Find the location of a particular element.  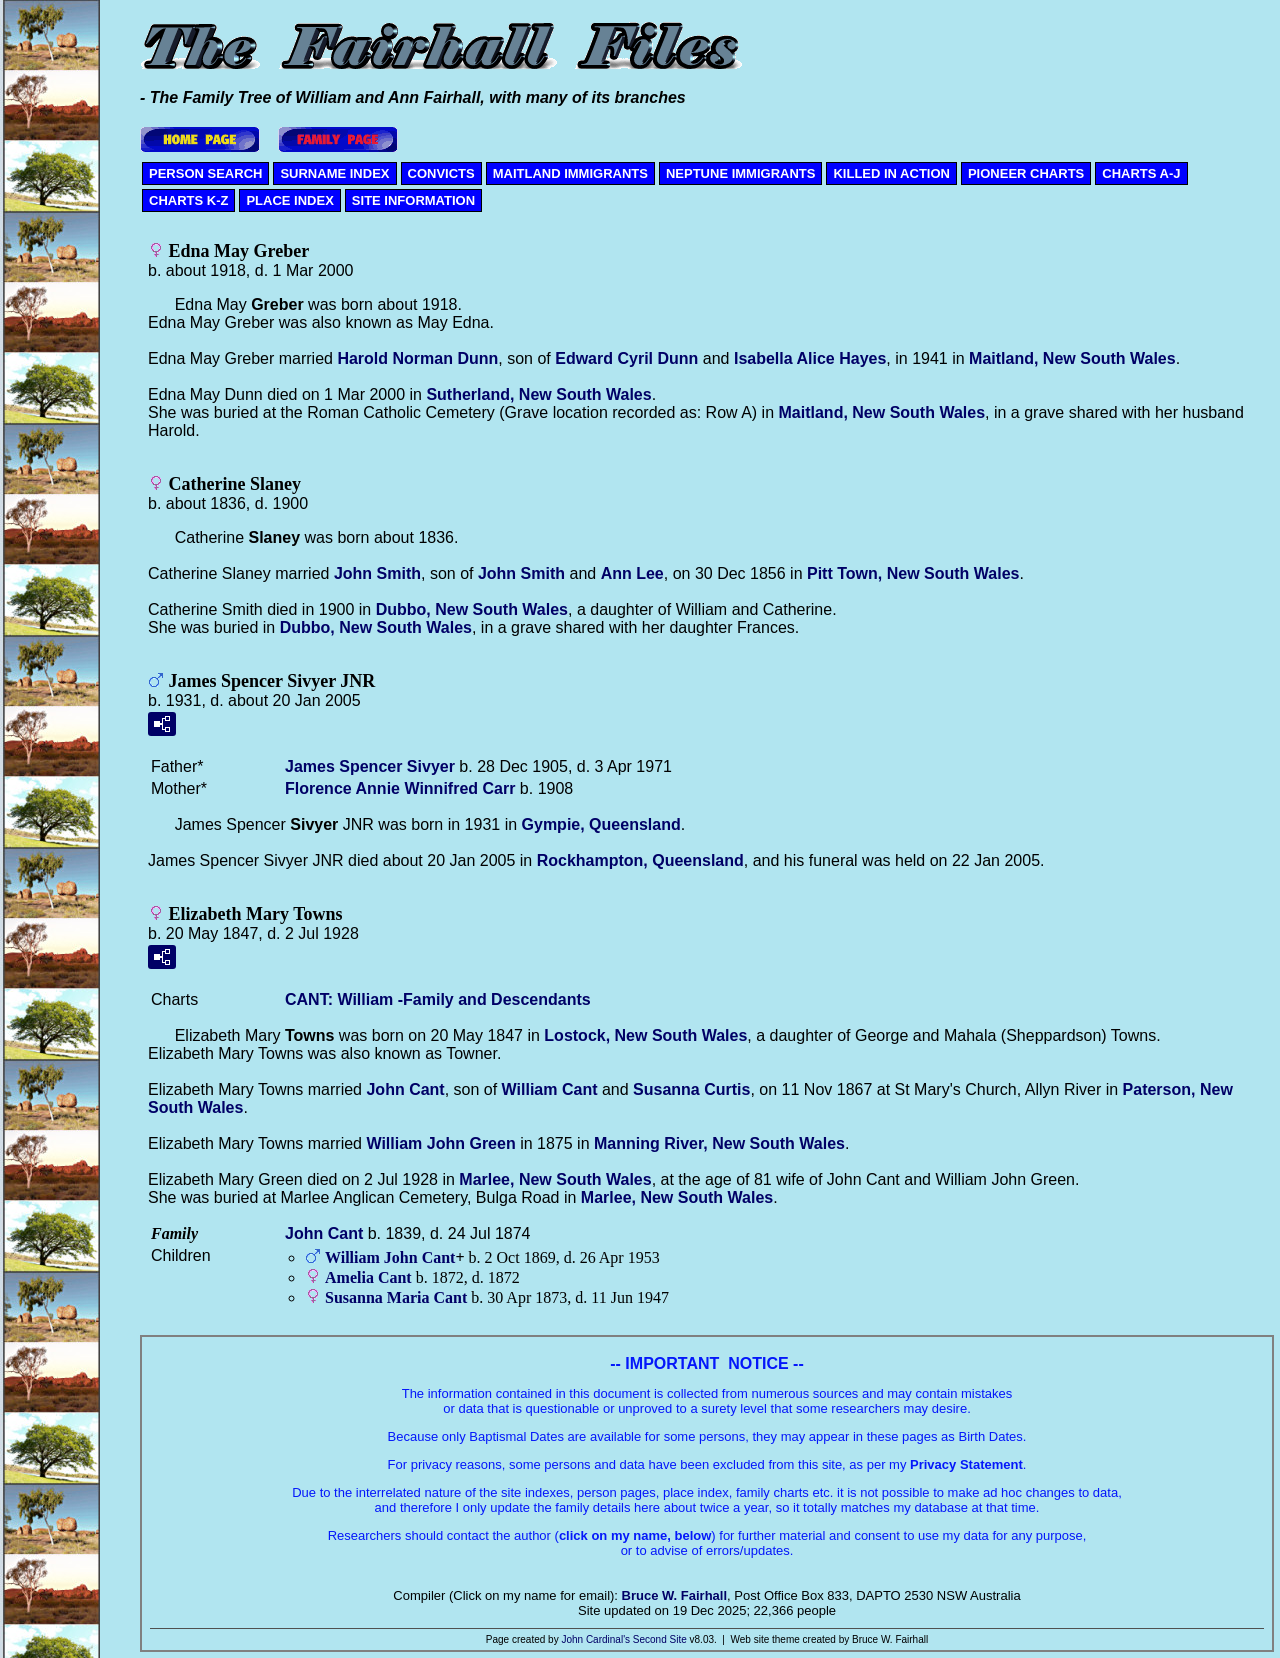

William John is located at coordinates (440, 1143).